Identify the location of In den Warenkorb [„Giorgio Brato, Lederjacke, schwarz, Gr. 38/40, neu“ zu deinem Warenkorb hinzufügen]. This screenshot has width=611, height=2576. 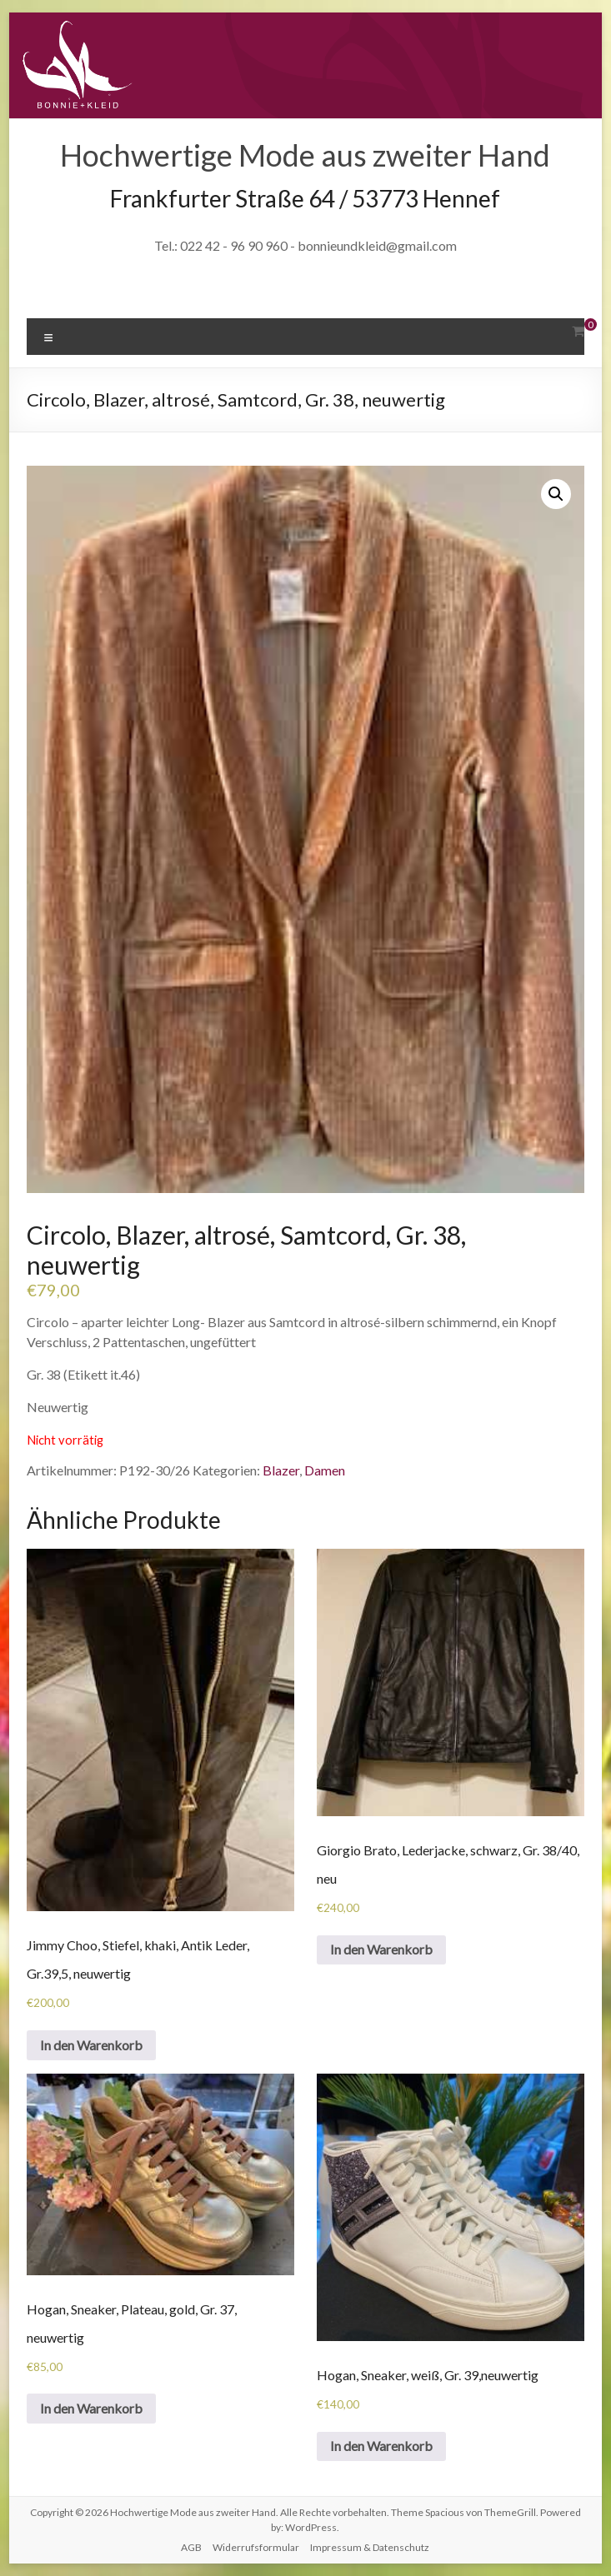
(381, 1949).